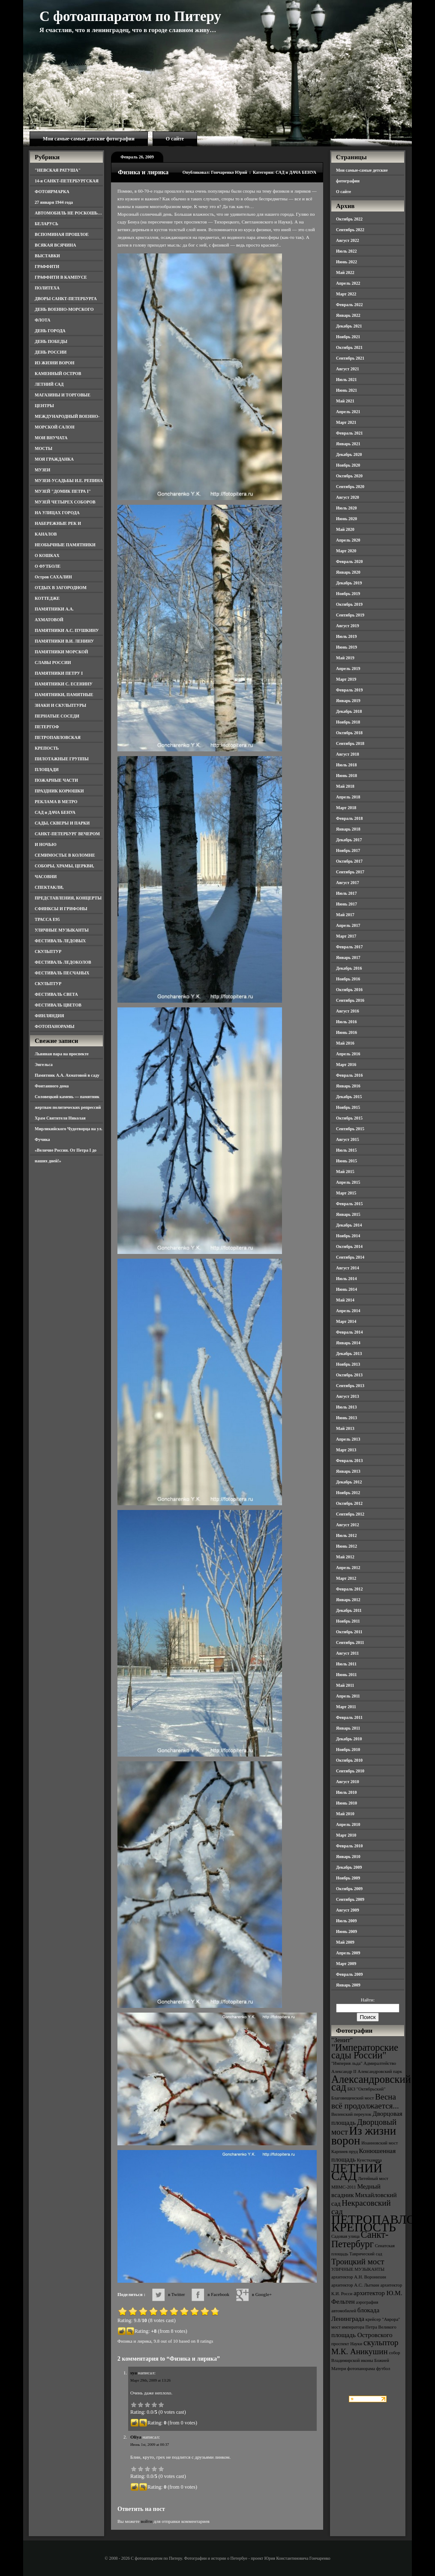 This screenshot has width=435, height=2576. What do you see at coordinates (58, 170) in the screenshot?
I see `"НЕВСКАЯ РАТУША"` at bounding box center [58, 170].